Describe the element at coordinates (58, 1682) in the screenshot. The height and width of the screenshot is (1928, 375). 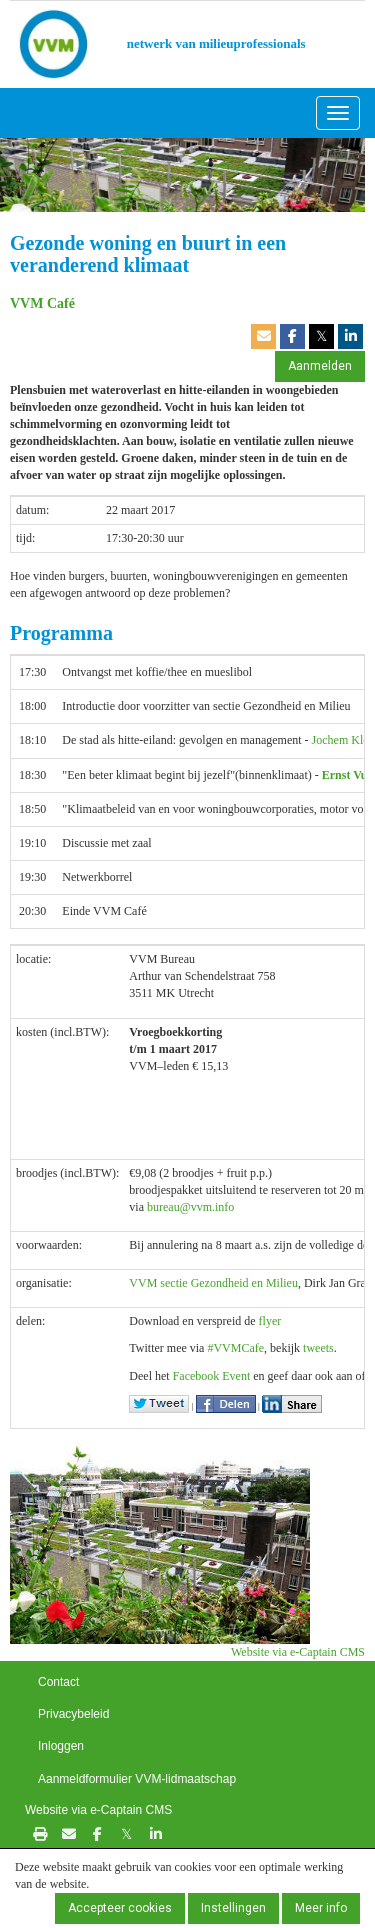
I see `Contact [button]` at that location.